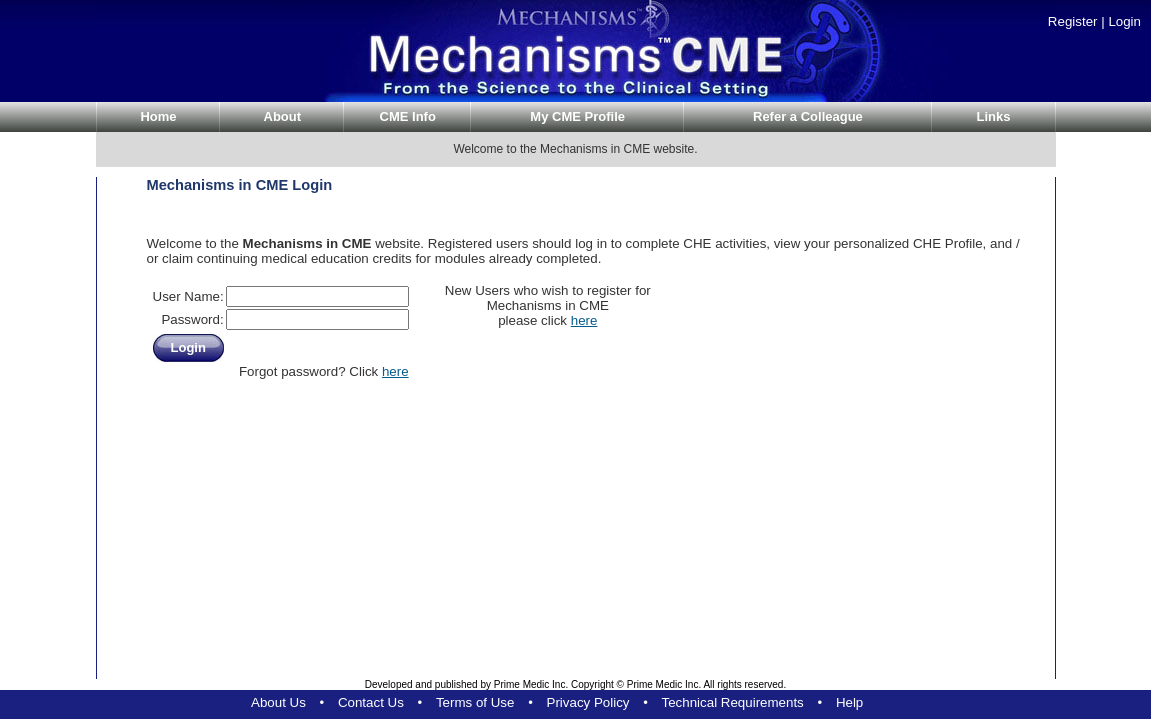 The height and width of the screenshot is (720, 1151). What do you see at coordinates (371, 702) in the screenshot?
I see `Contact Us` at bounding box center [371, 702].